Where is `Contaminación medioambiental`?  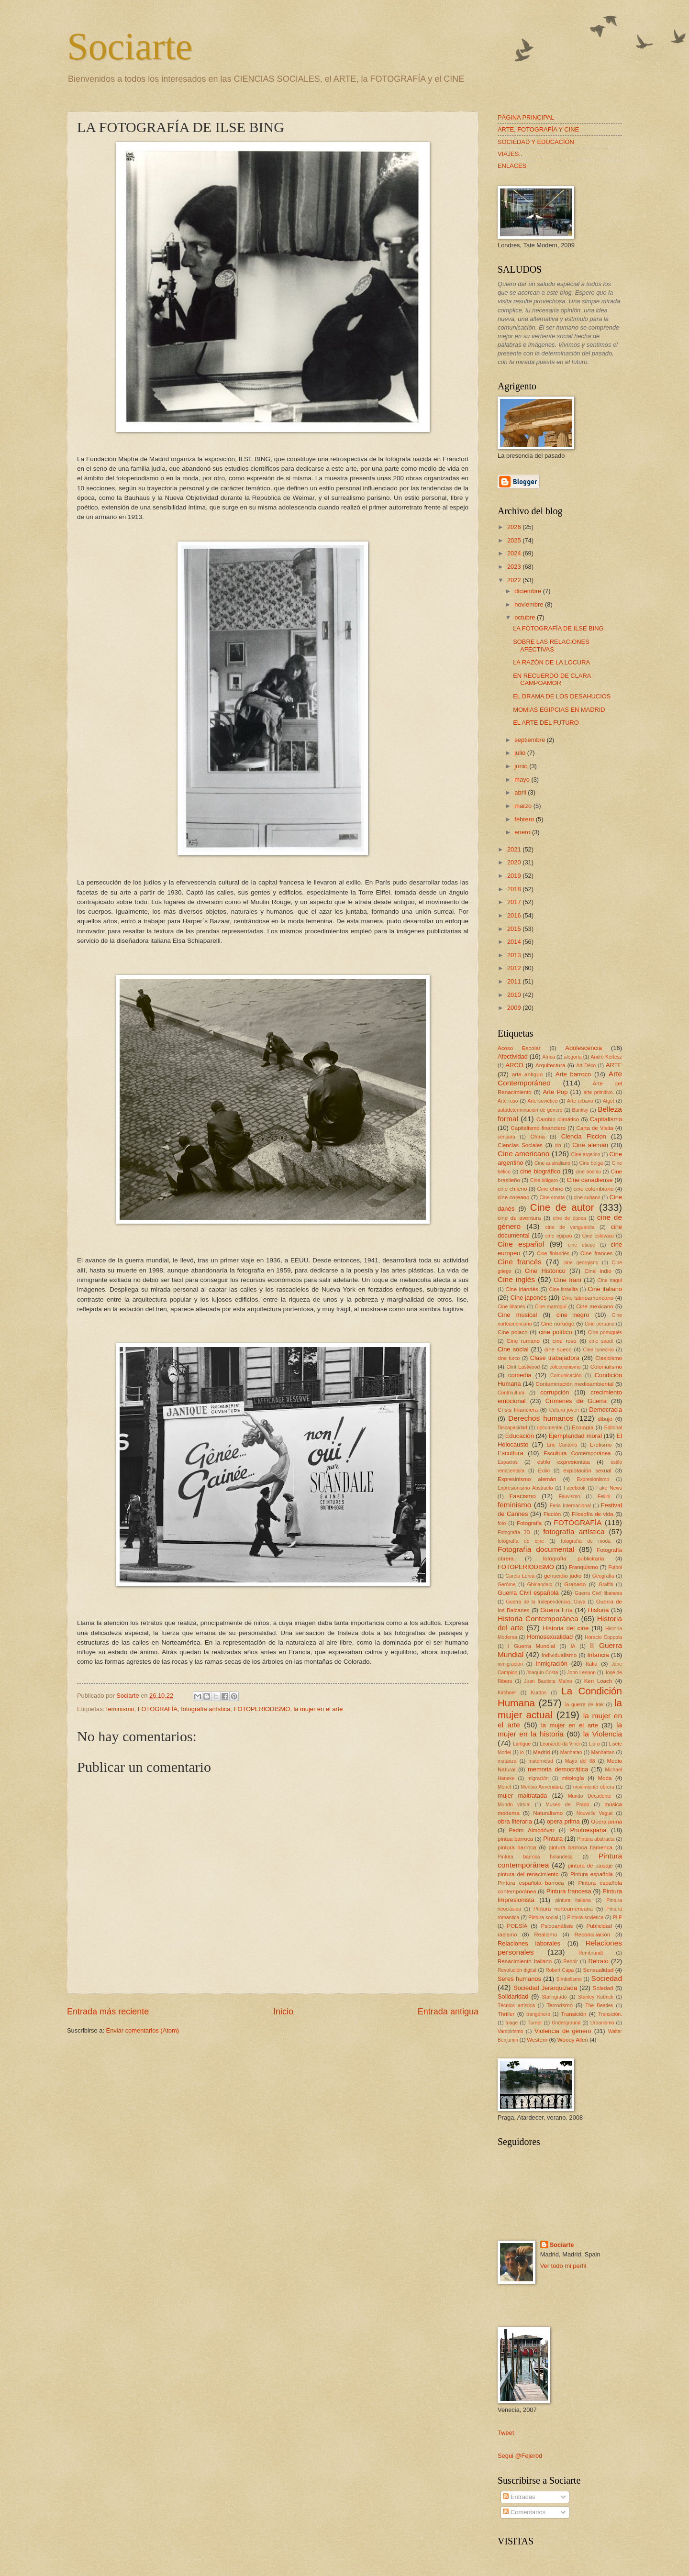 Contaminación medioambiental is located at coordinates (575, 1384).